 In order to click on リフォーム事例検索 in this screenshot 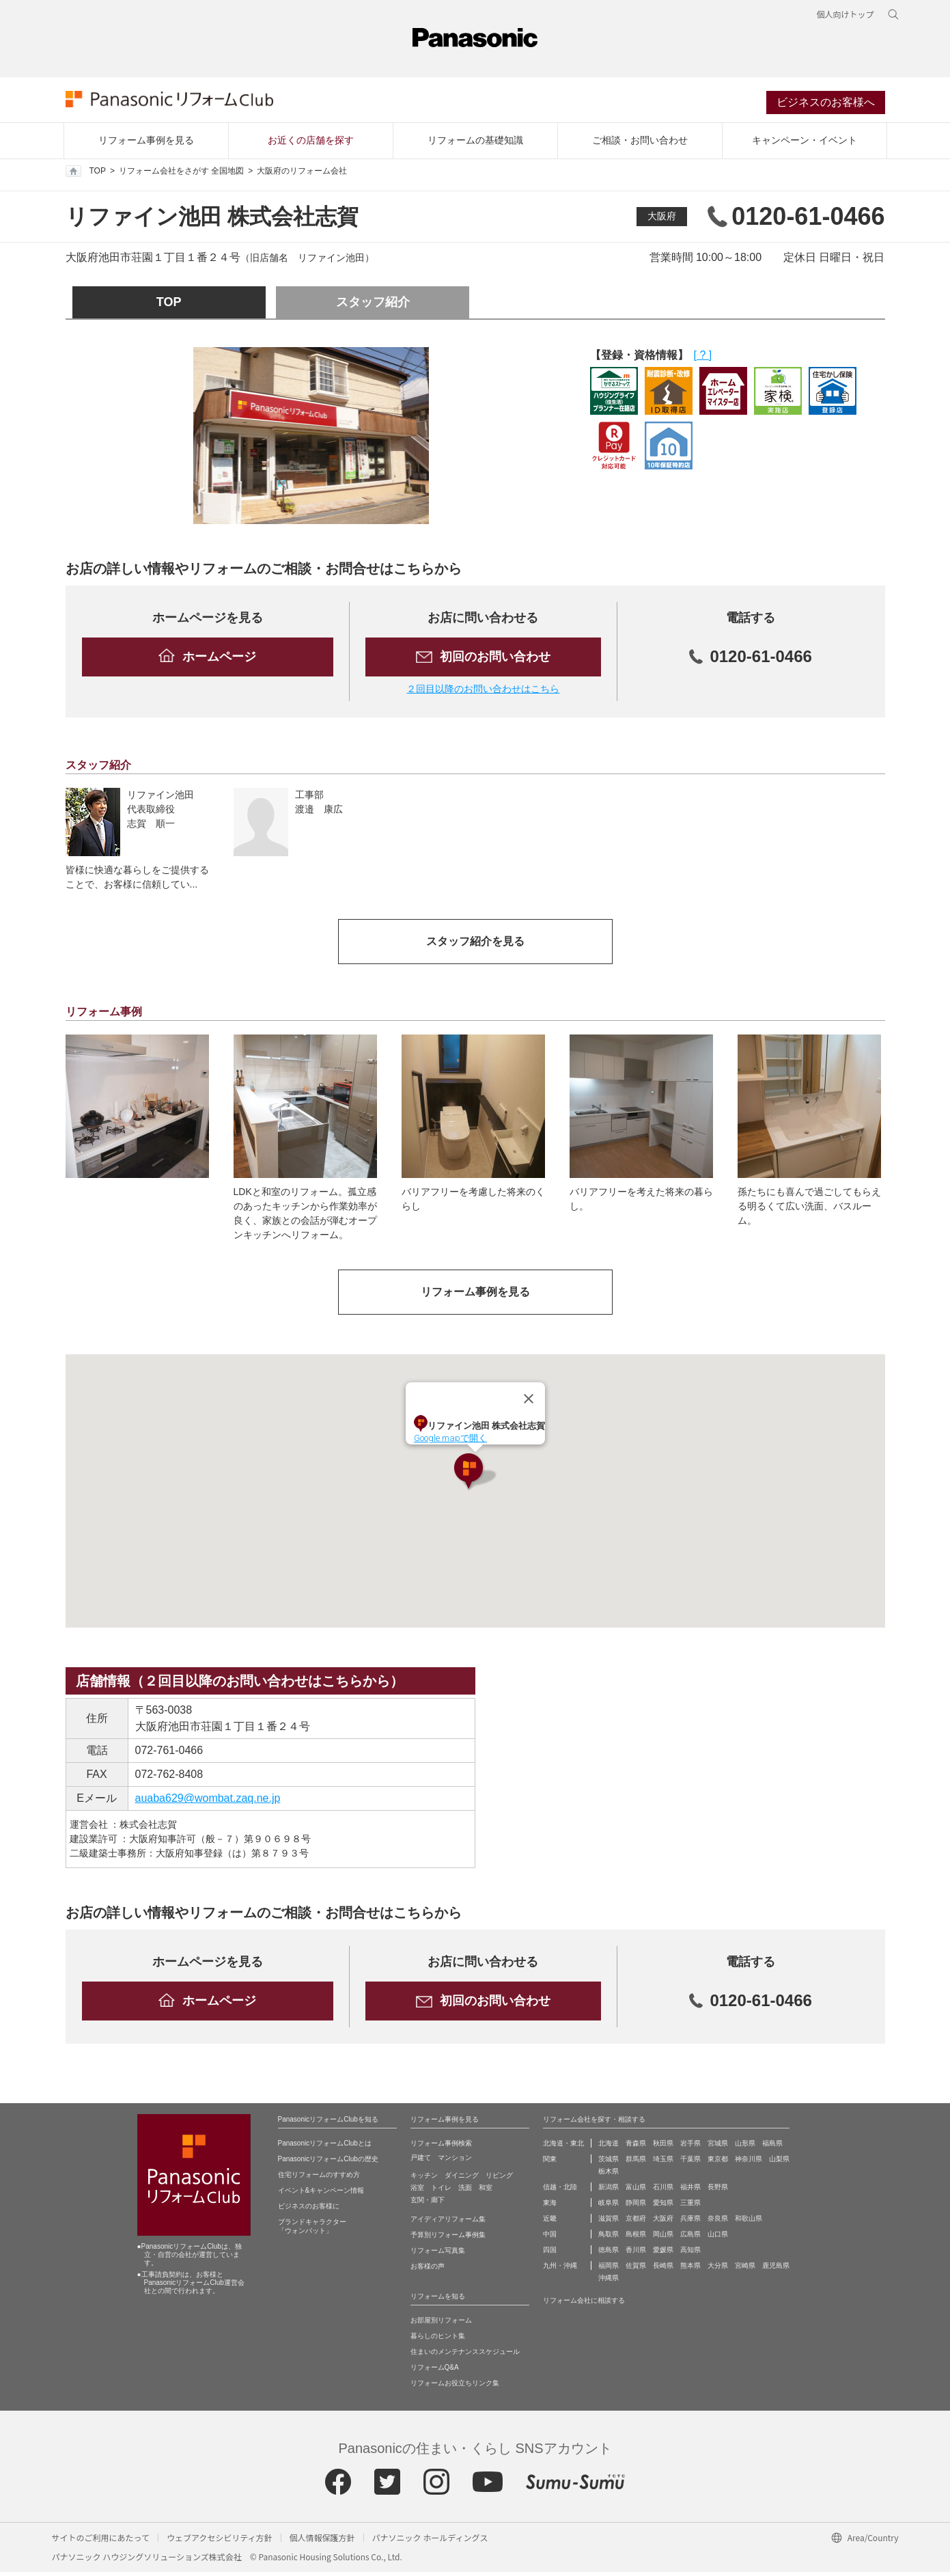, I will do `click(441, 2147)`.